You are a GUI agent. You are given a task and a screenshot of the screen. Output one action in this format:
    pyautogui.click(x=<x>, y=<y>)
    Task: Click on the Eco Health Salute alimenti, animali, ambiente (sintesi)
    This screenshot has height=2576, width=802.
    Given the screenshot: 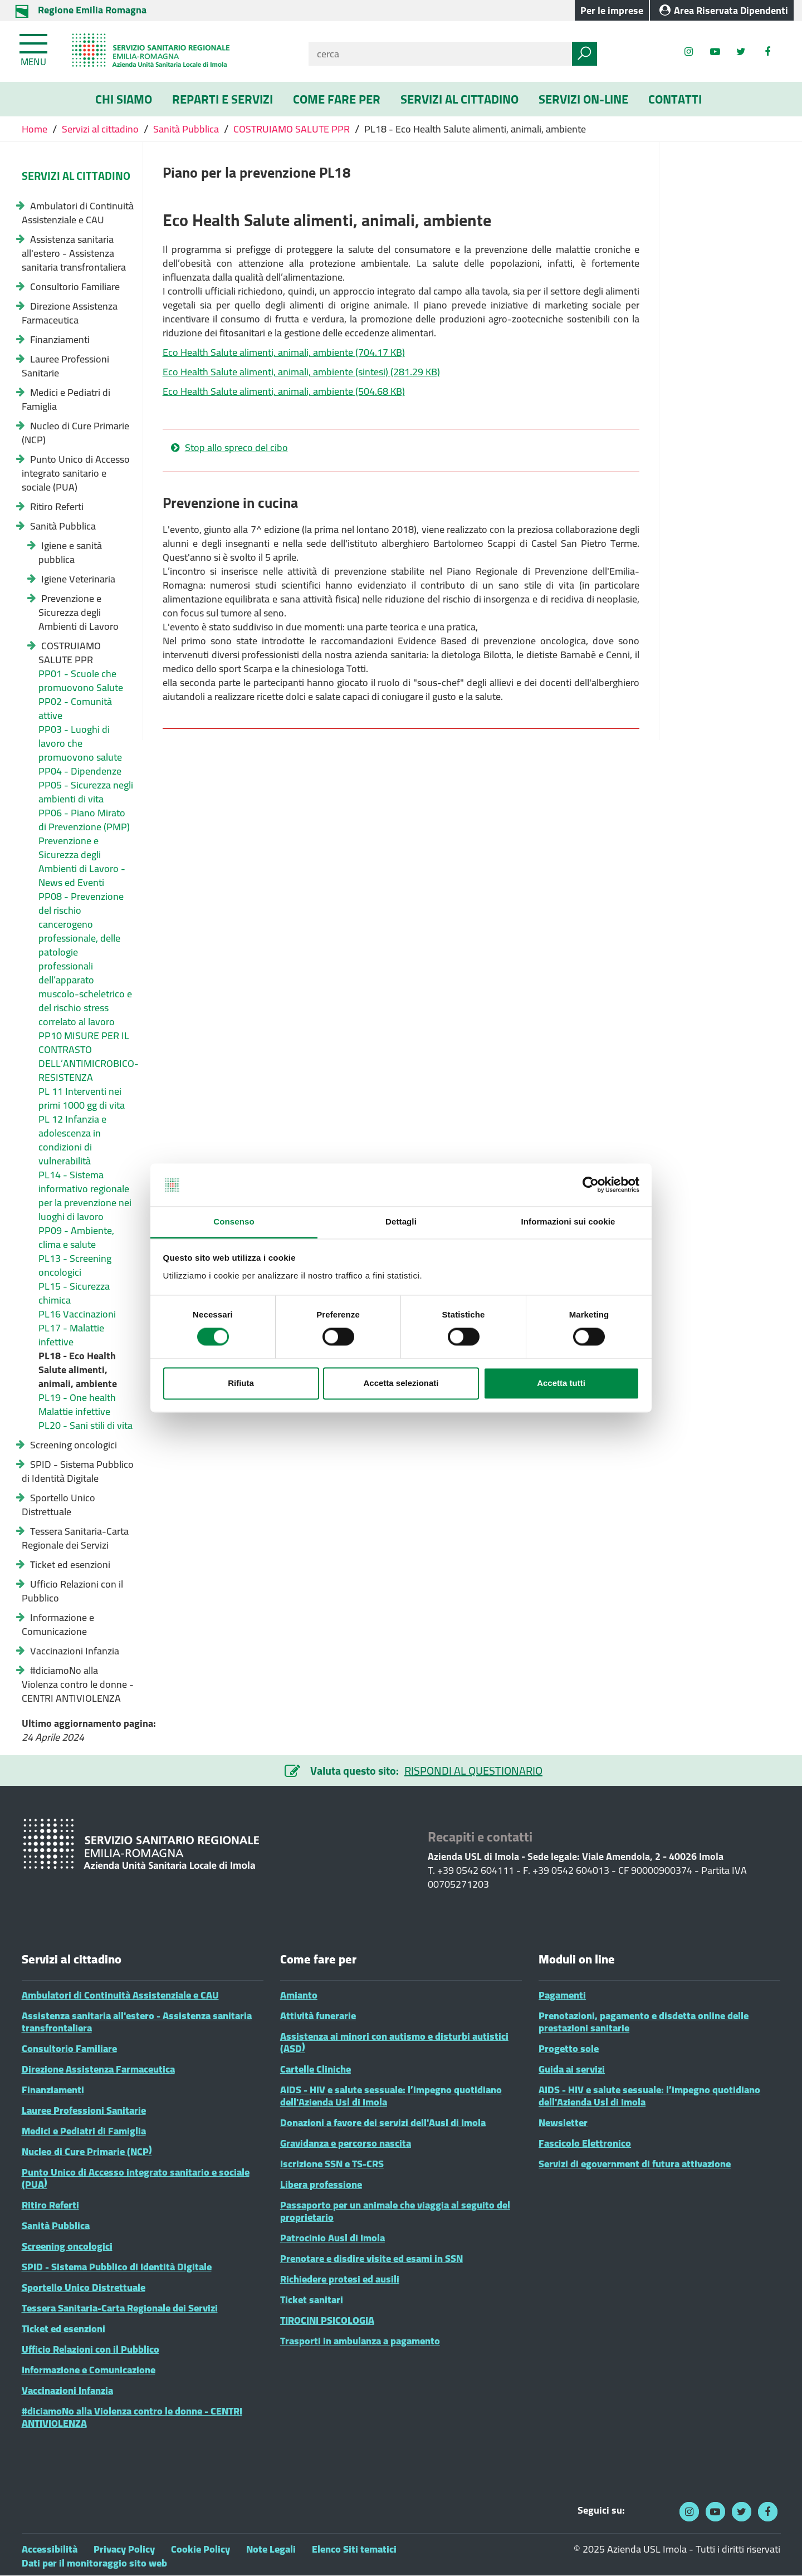 What is the action you would take?
    pyautogui.click(x=301, y=372)
    